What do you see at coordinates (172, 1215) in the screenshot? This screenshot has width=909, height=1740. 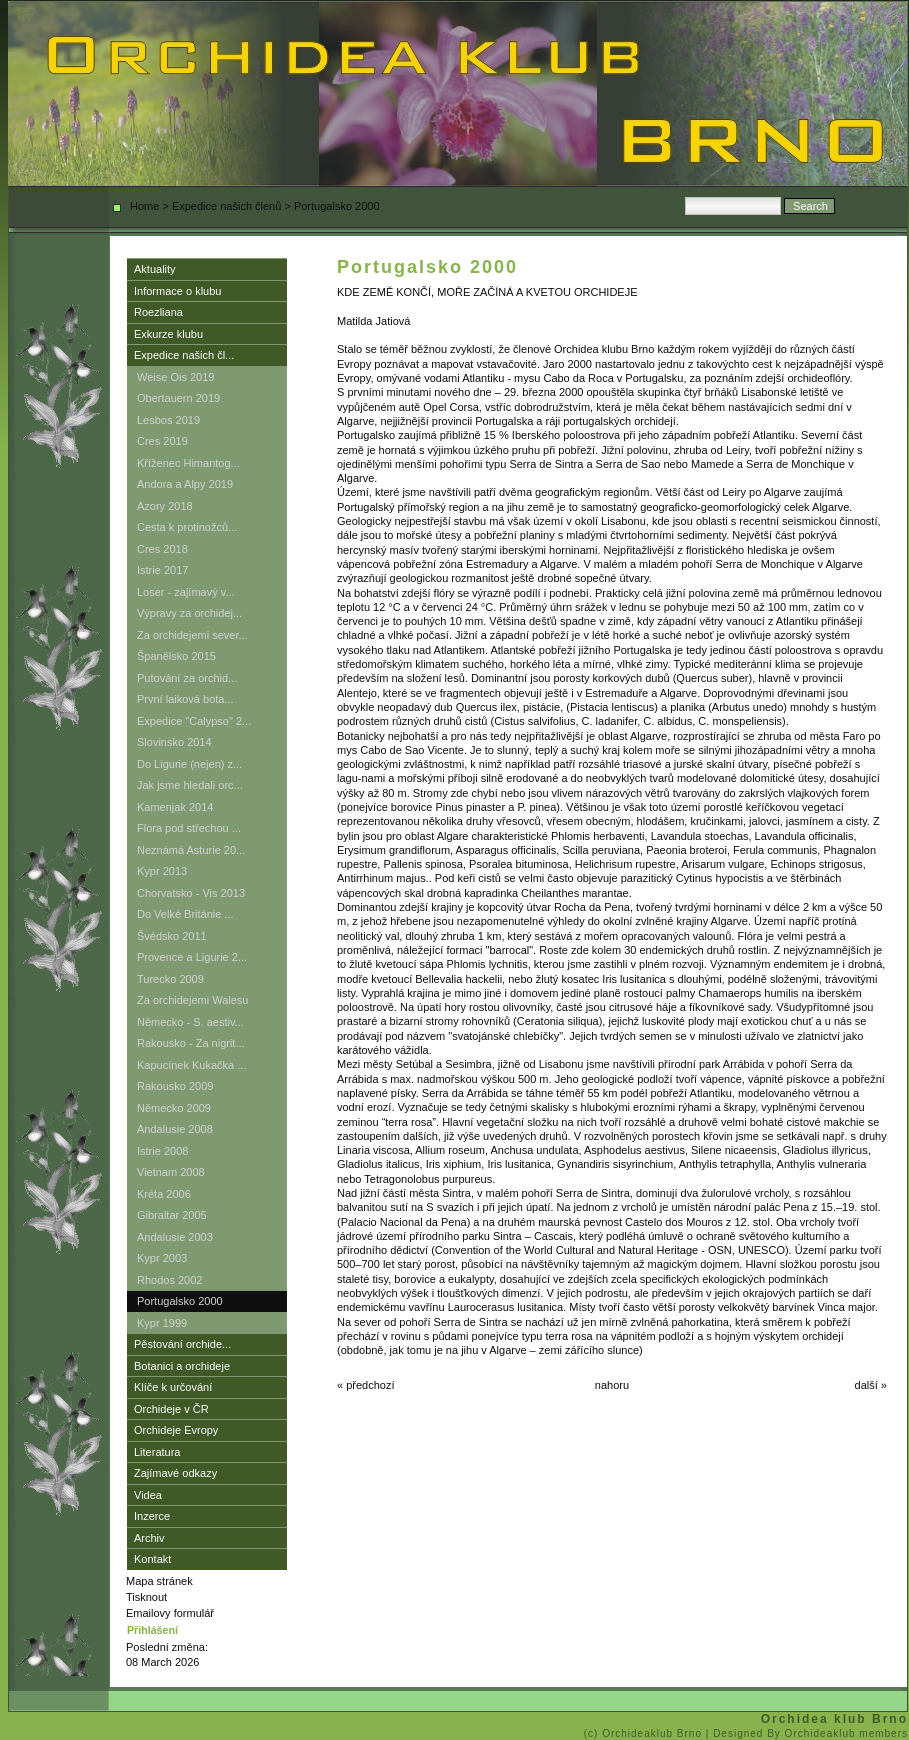 I see `Gibraltar 2005` at bounding box center [172, 1215].